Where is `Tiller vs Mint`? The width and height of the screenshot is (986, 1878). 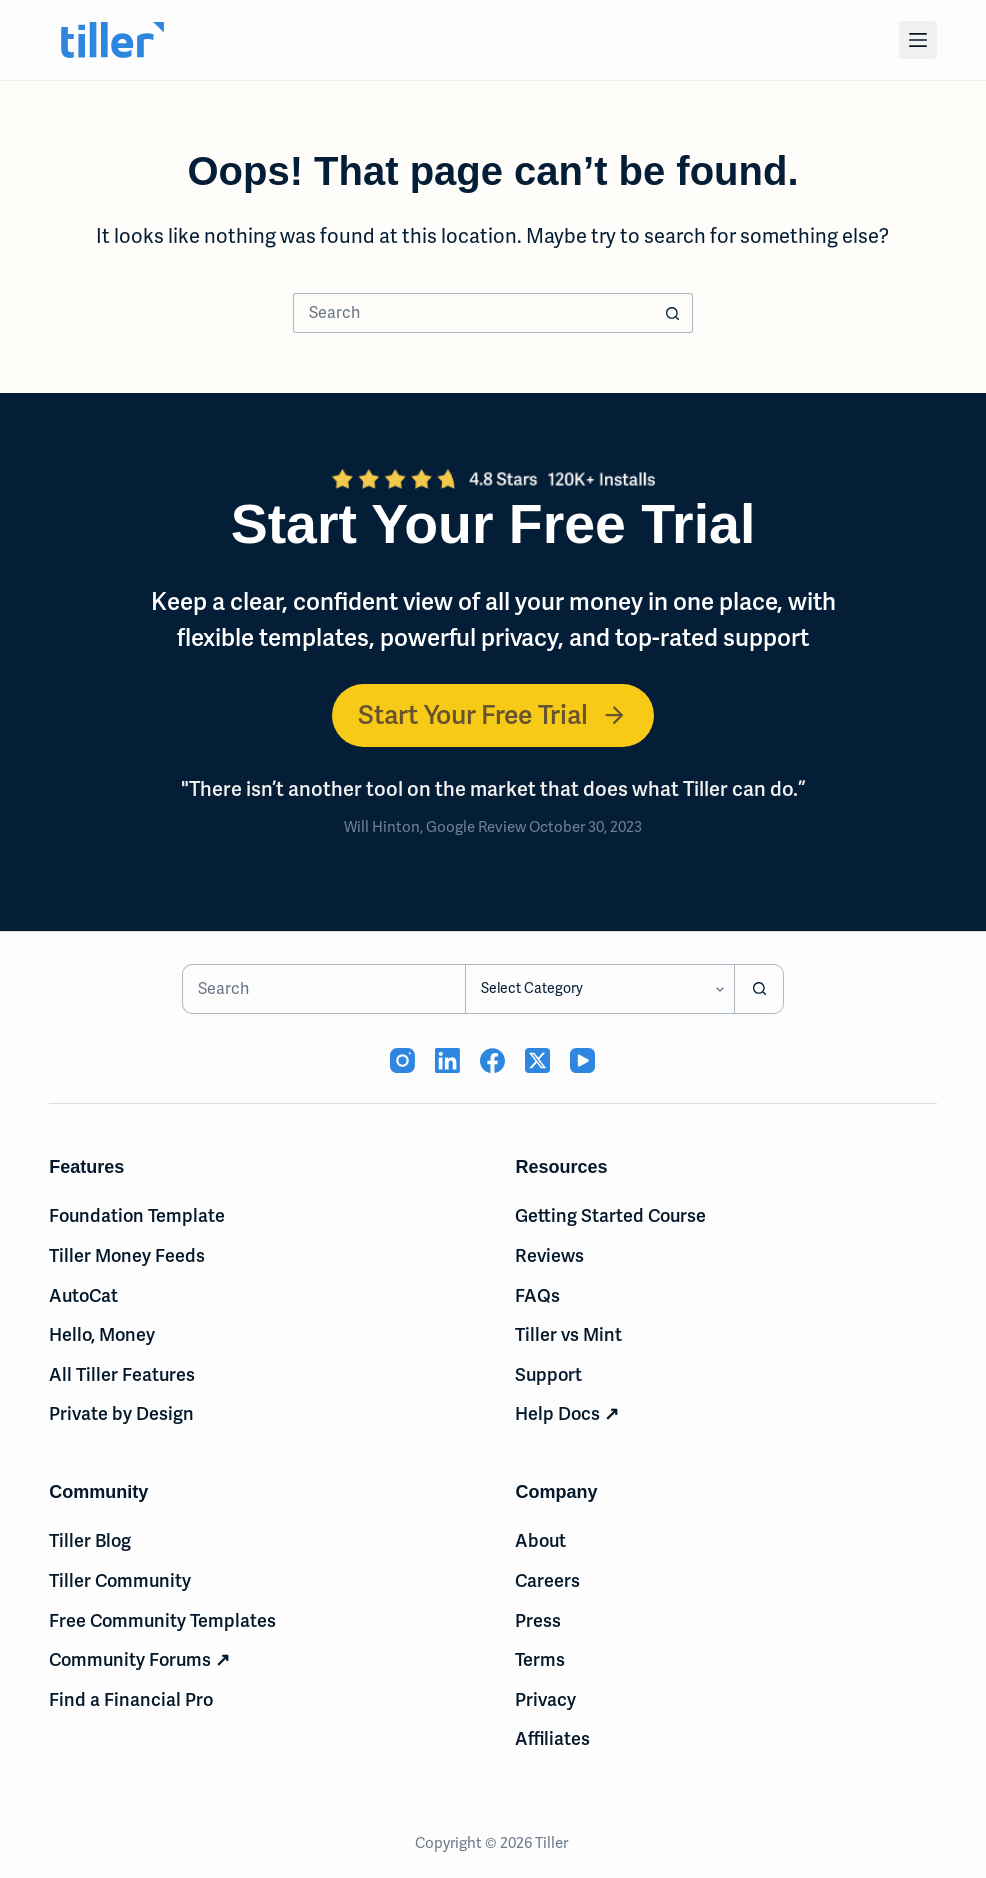
Tiller vs Mint is located at coordinates (568, 1334).